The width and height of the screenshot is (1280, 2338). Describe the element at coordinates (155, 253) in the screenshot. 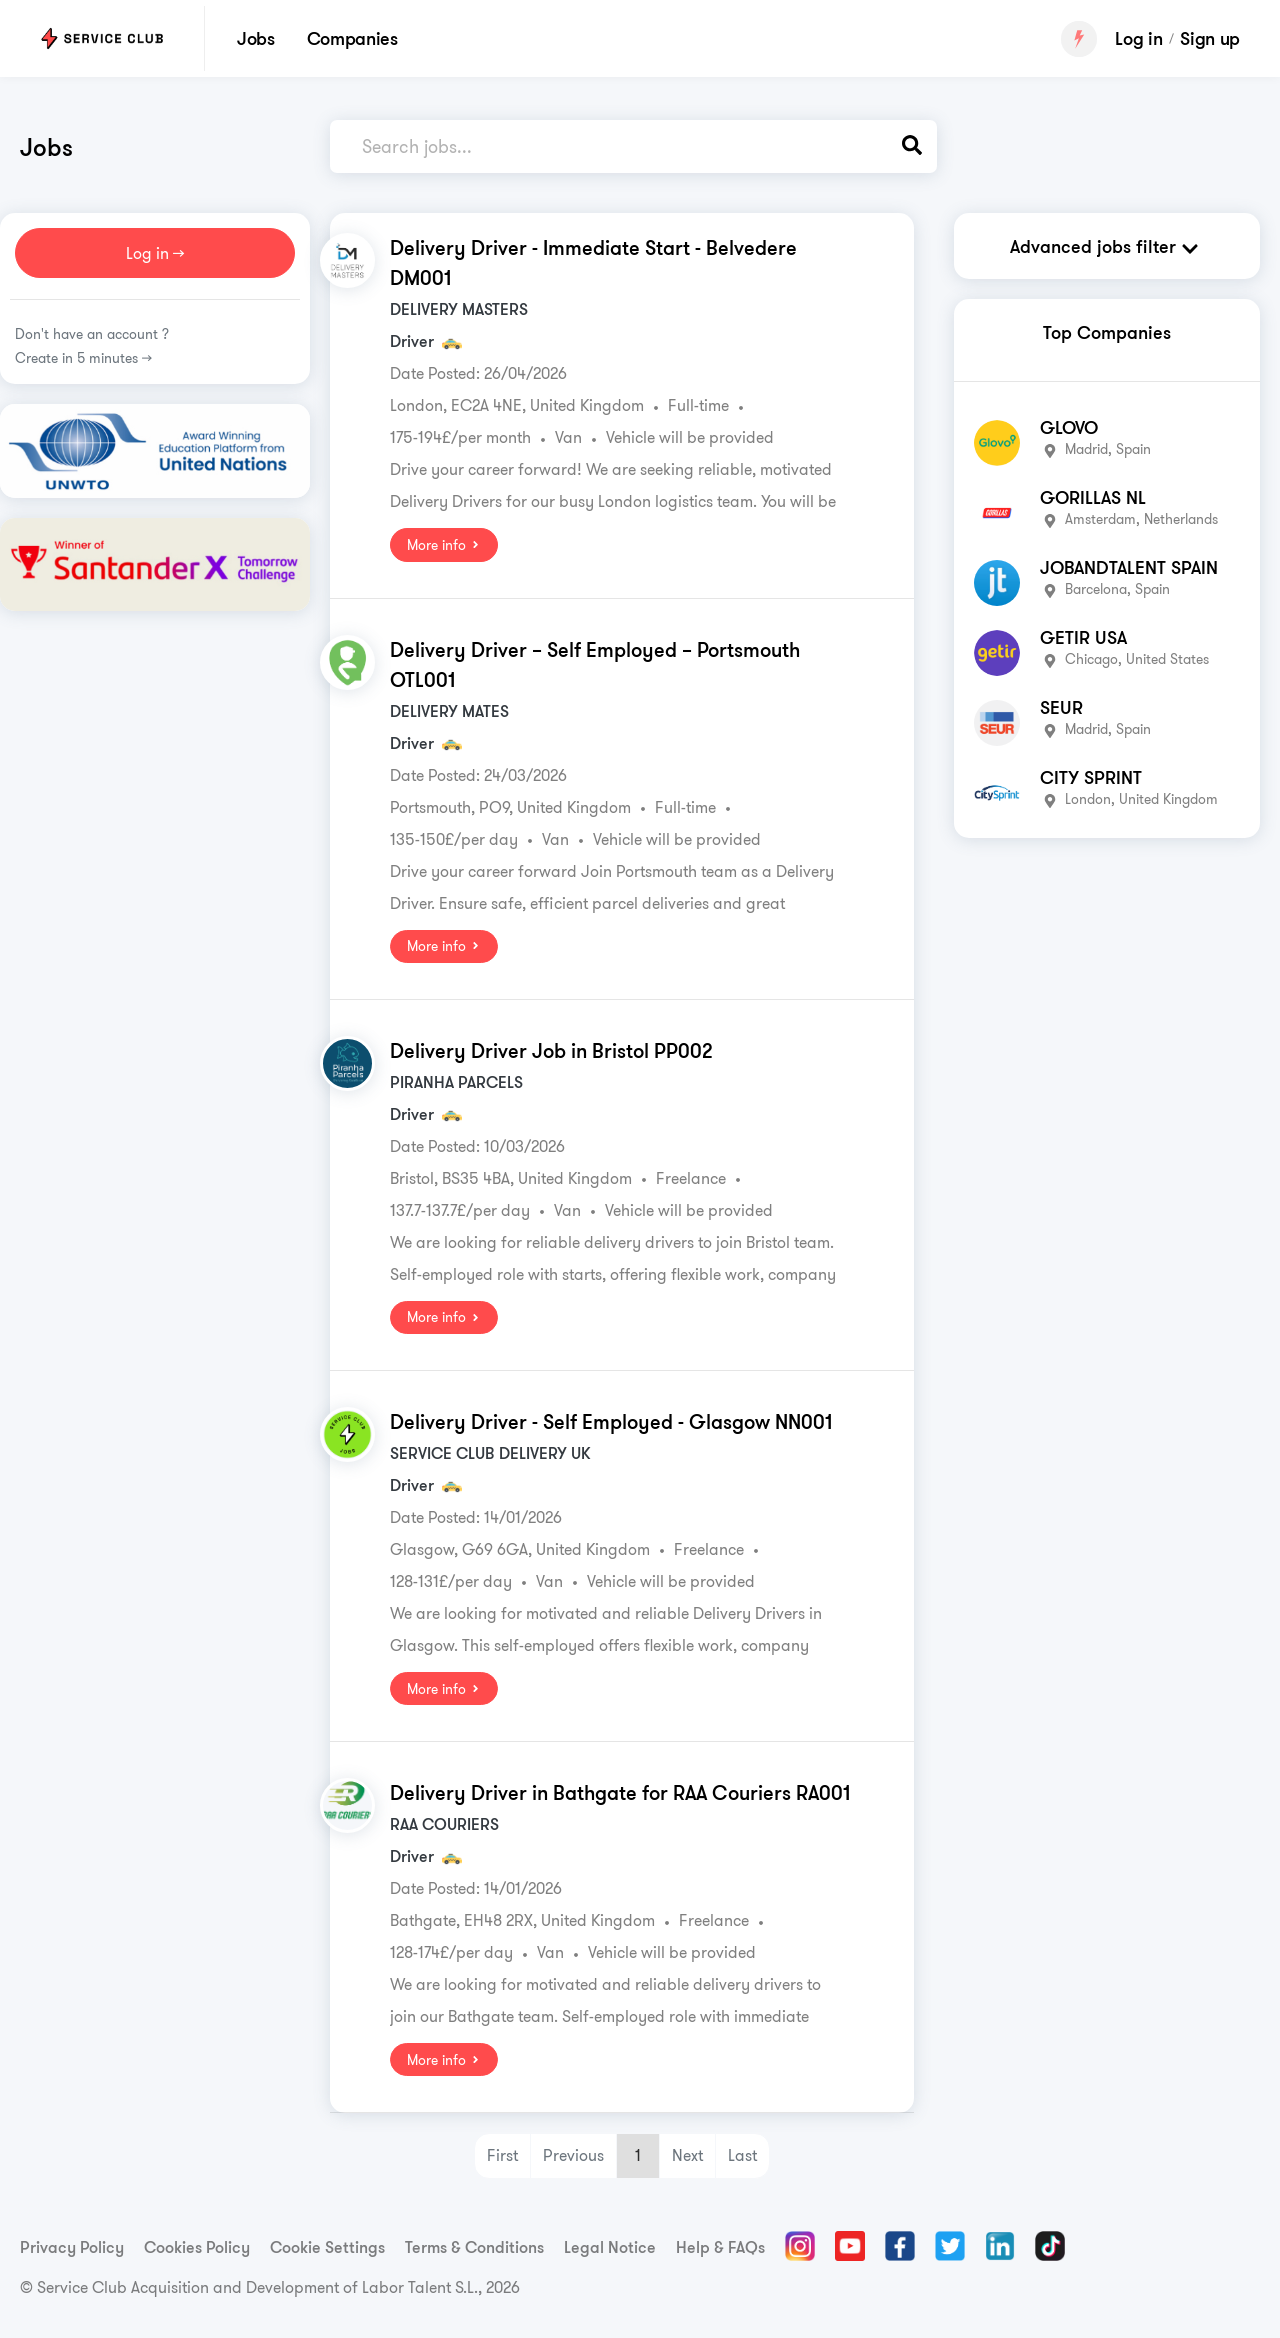

I see `Log in >>` at that location.